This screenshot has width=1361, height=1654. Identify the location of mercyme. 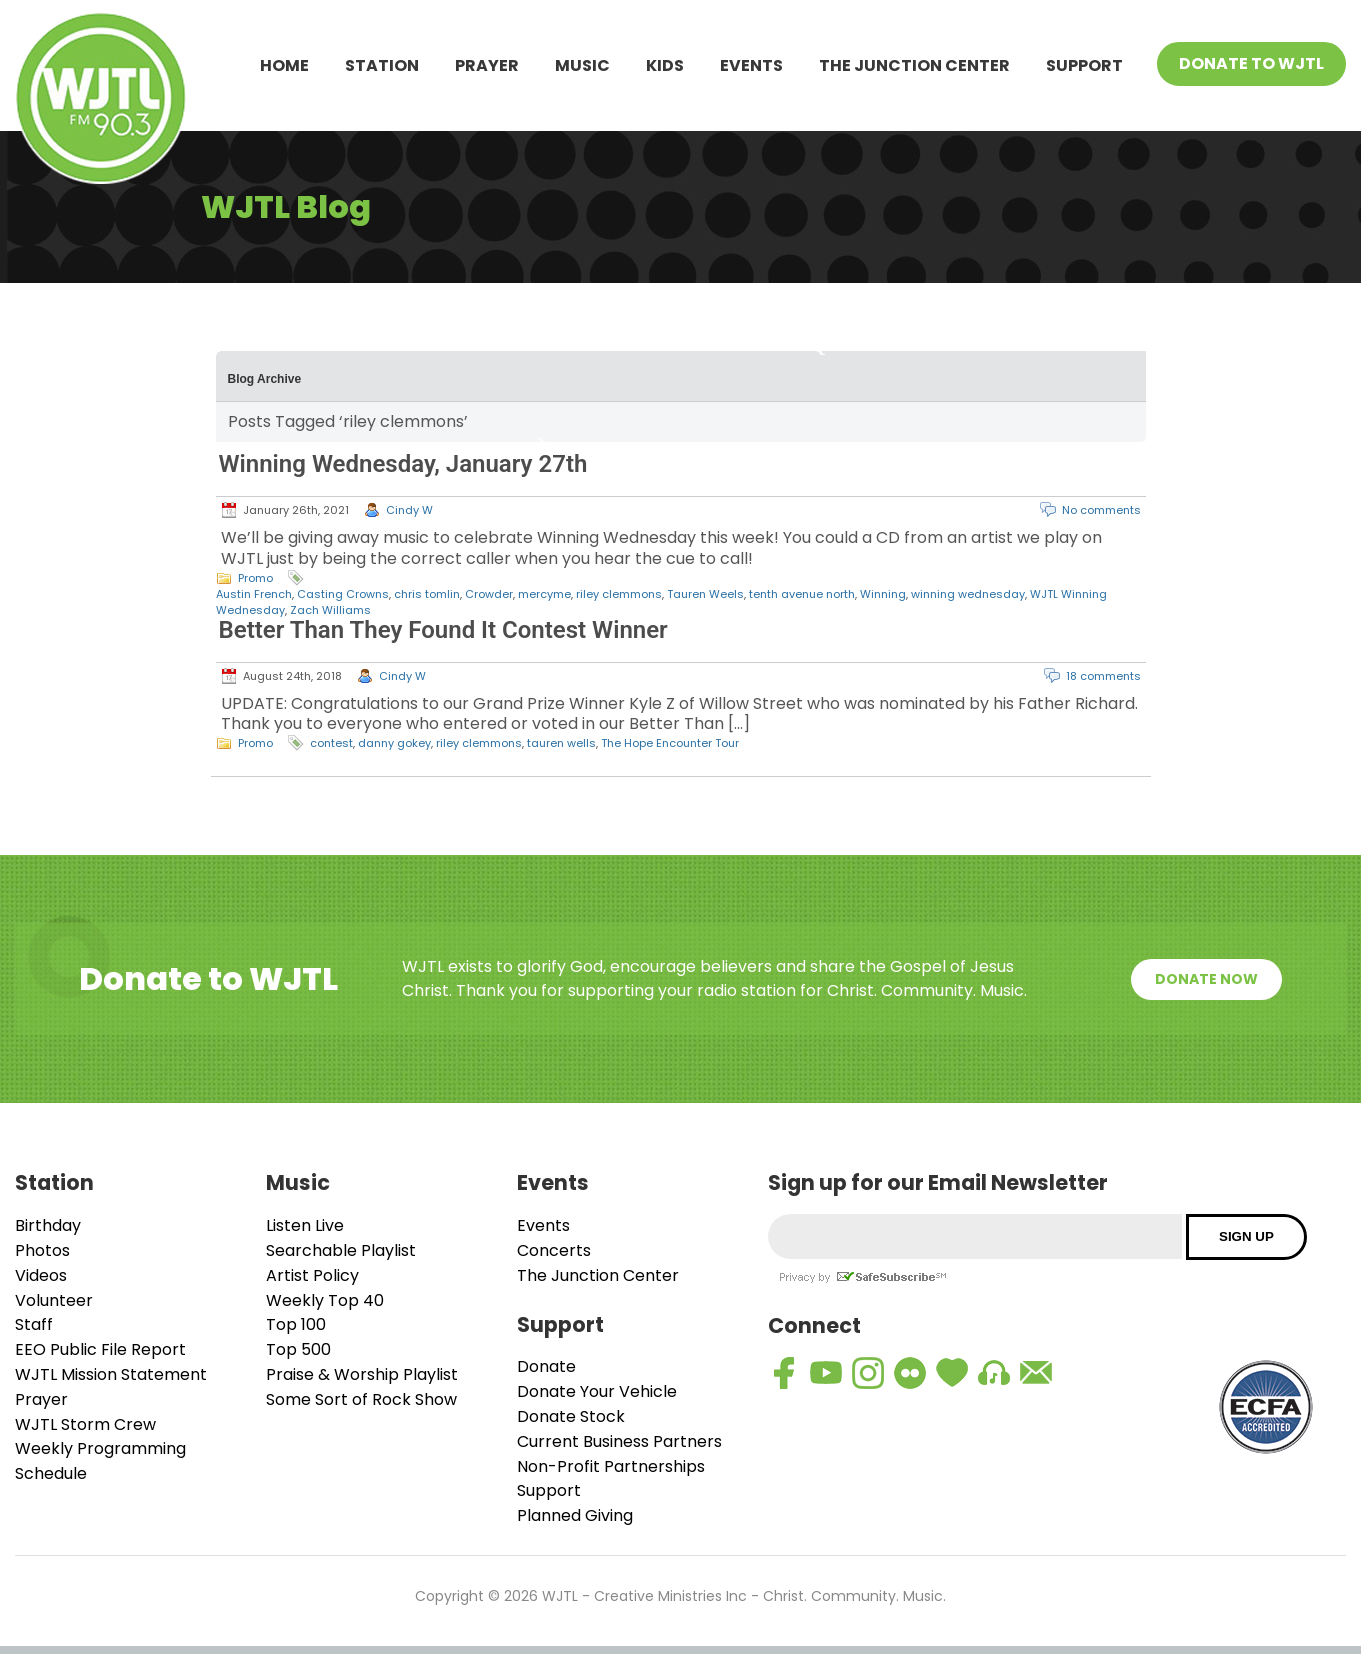
(544, 594).